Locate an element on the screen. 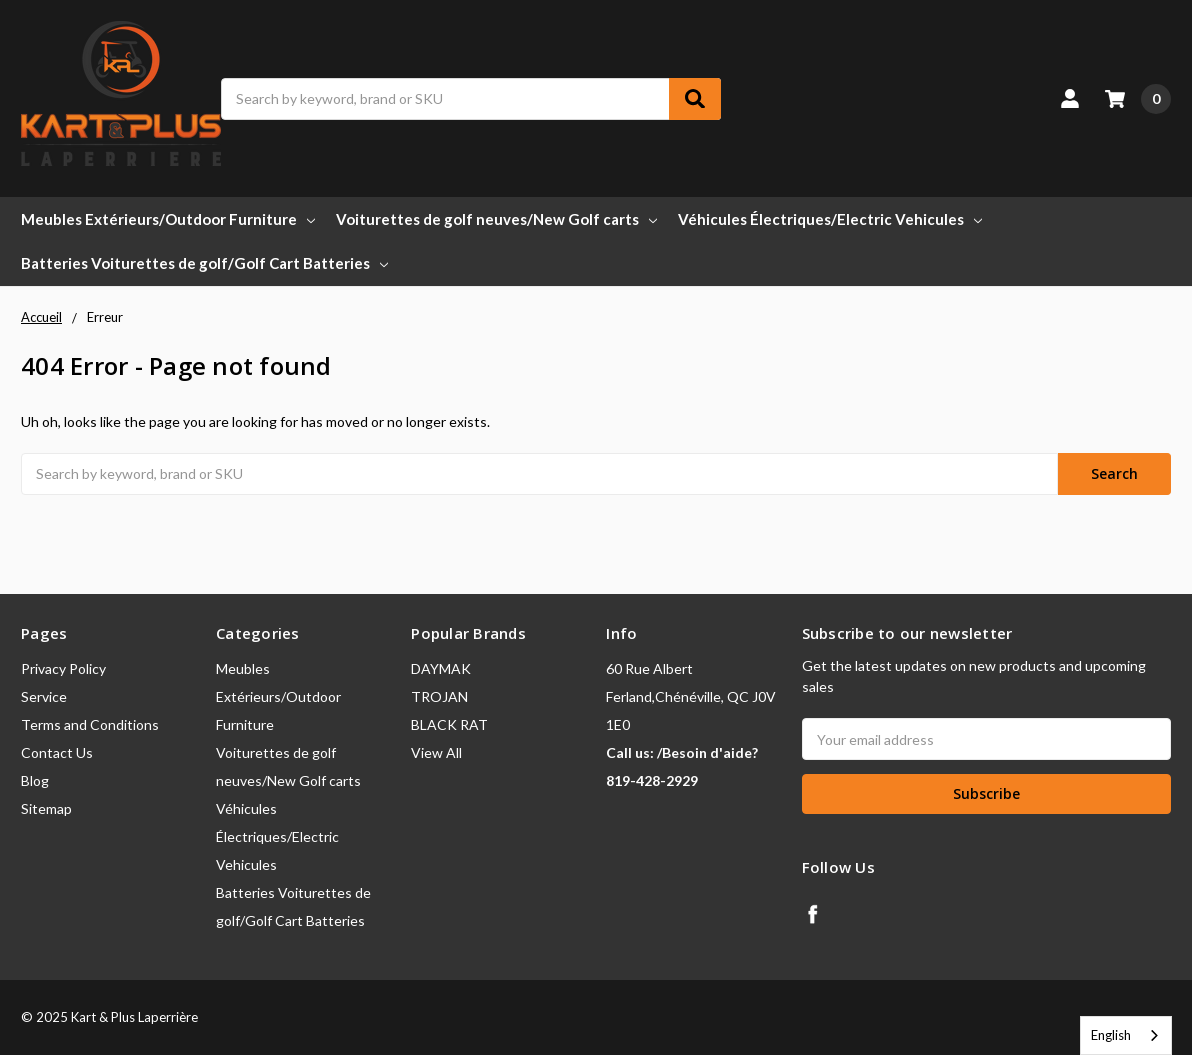 The height and width of the screenshot is (1055, 1192). Voiturettes de golf neuves/New Golf carts is located at coordinates (496, 219).